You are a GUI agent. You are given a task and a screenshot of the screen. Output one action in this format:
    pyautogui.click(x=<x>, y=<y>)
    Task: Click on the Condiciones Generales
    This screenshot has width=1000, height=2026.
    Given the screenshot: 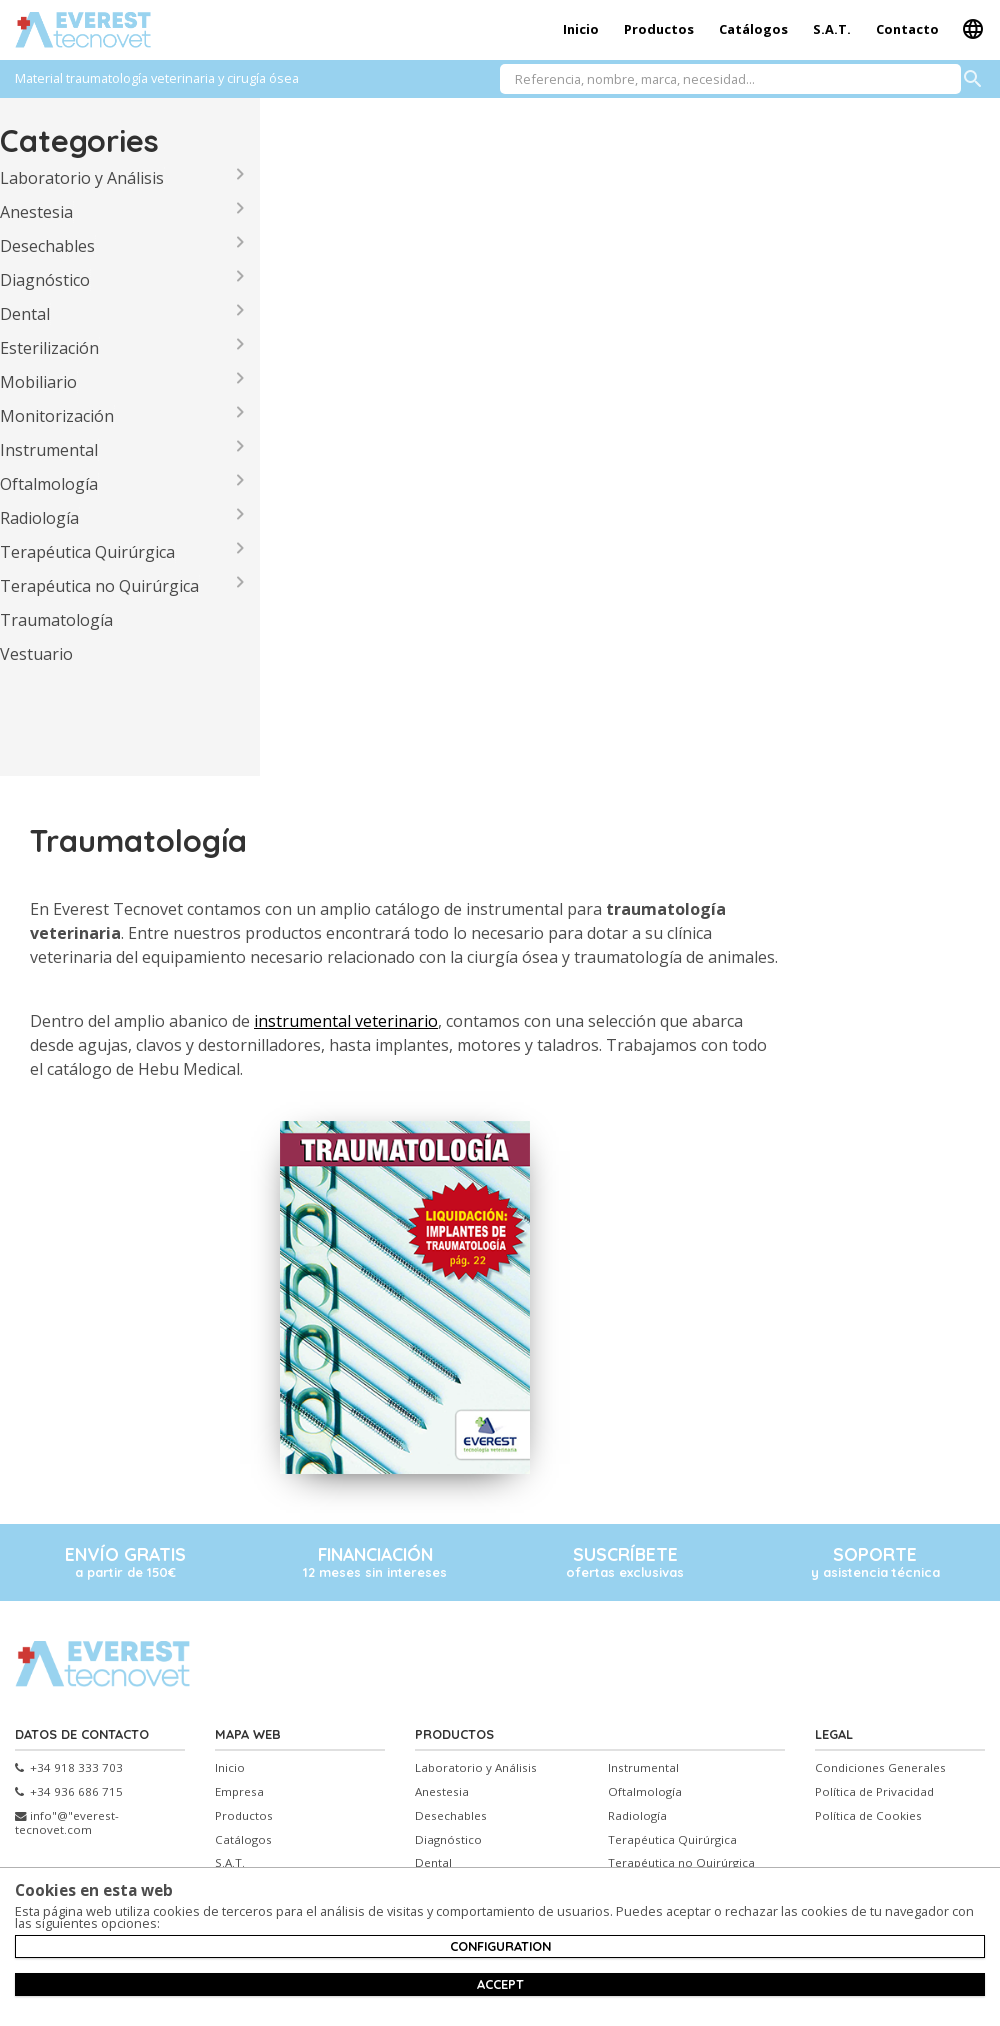 What is the action you would take?
    pyautogui.click(x=880, y=1768)
    